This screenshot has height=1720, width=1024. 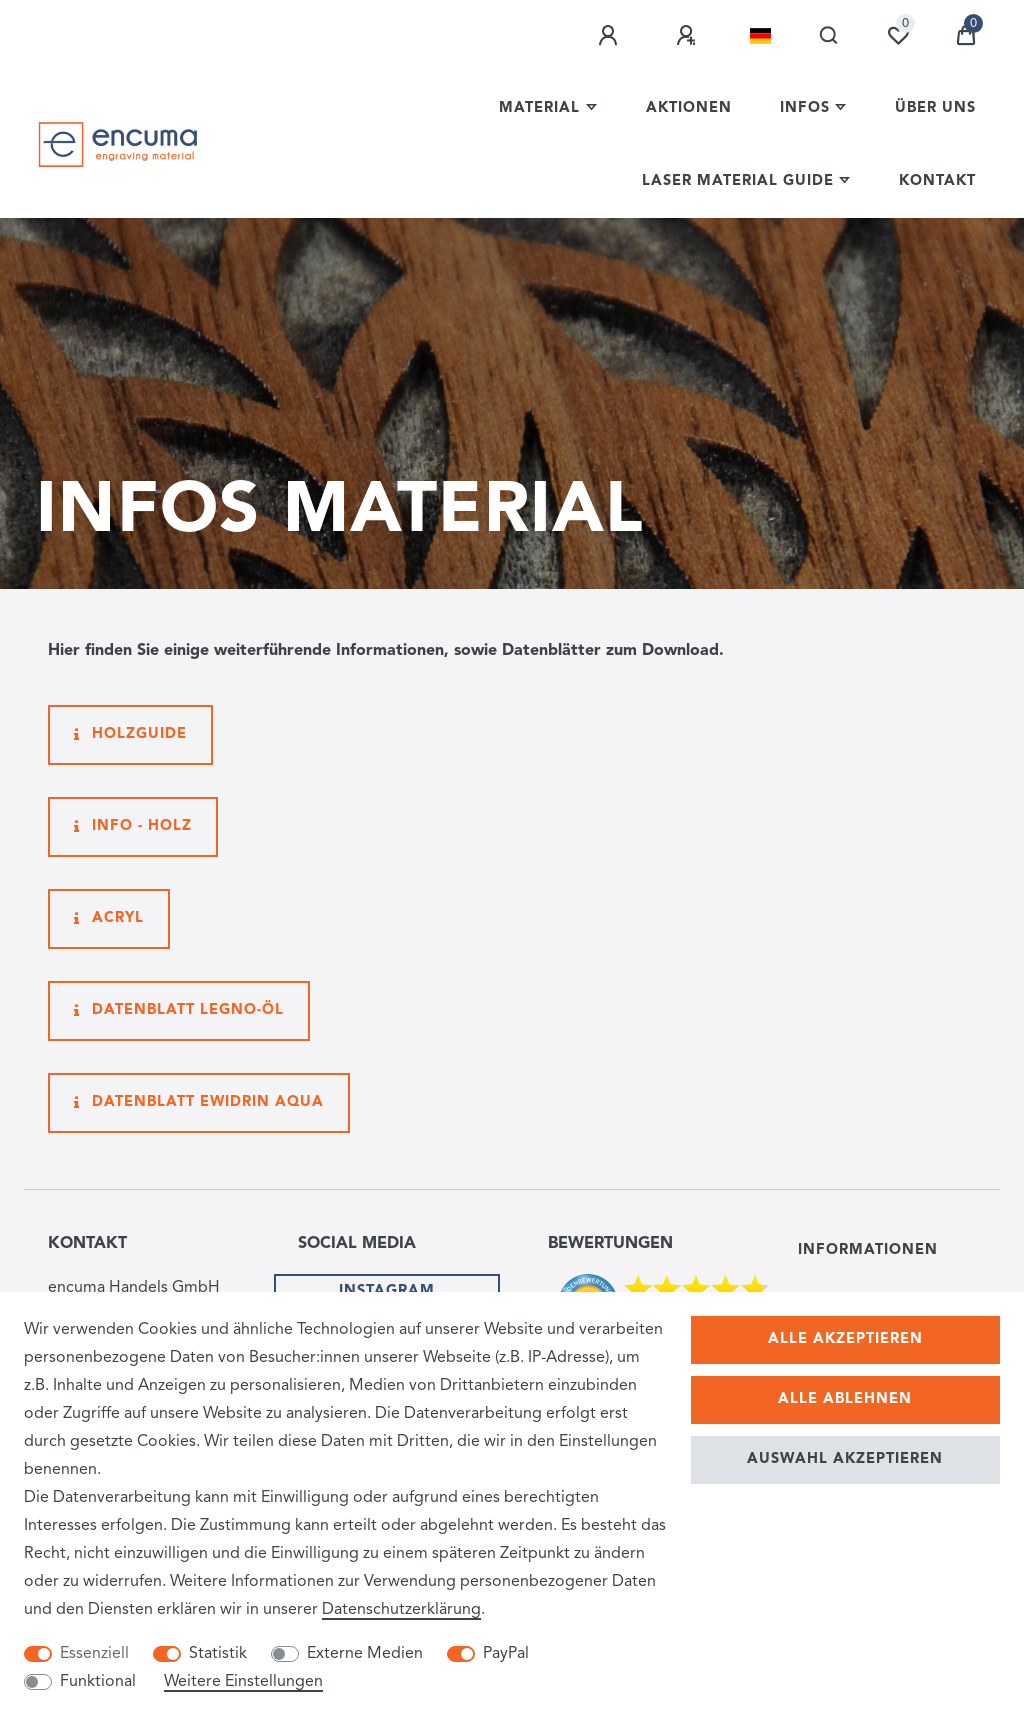 What do you see at coordinates (179, 1011) in the screenshot?
I see `Datenblatt Legno-Öl` at bounding box center [179, 1011].